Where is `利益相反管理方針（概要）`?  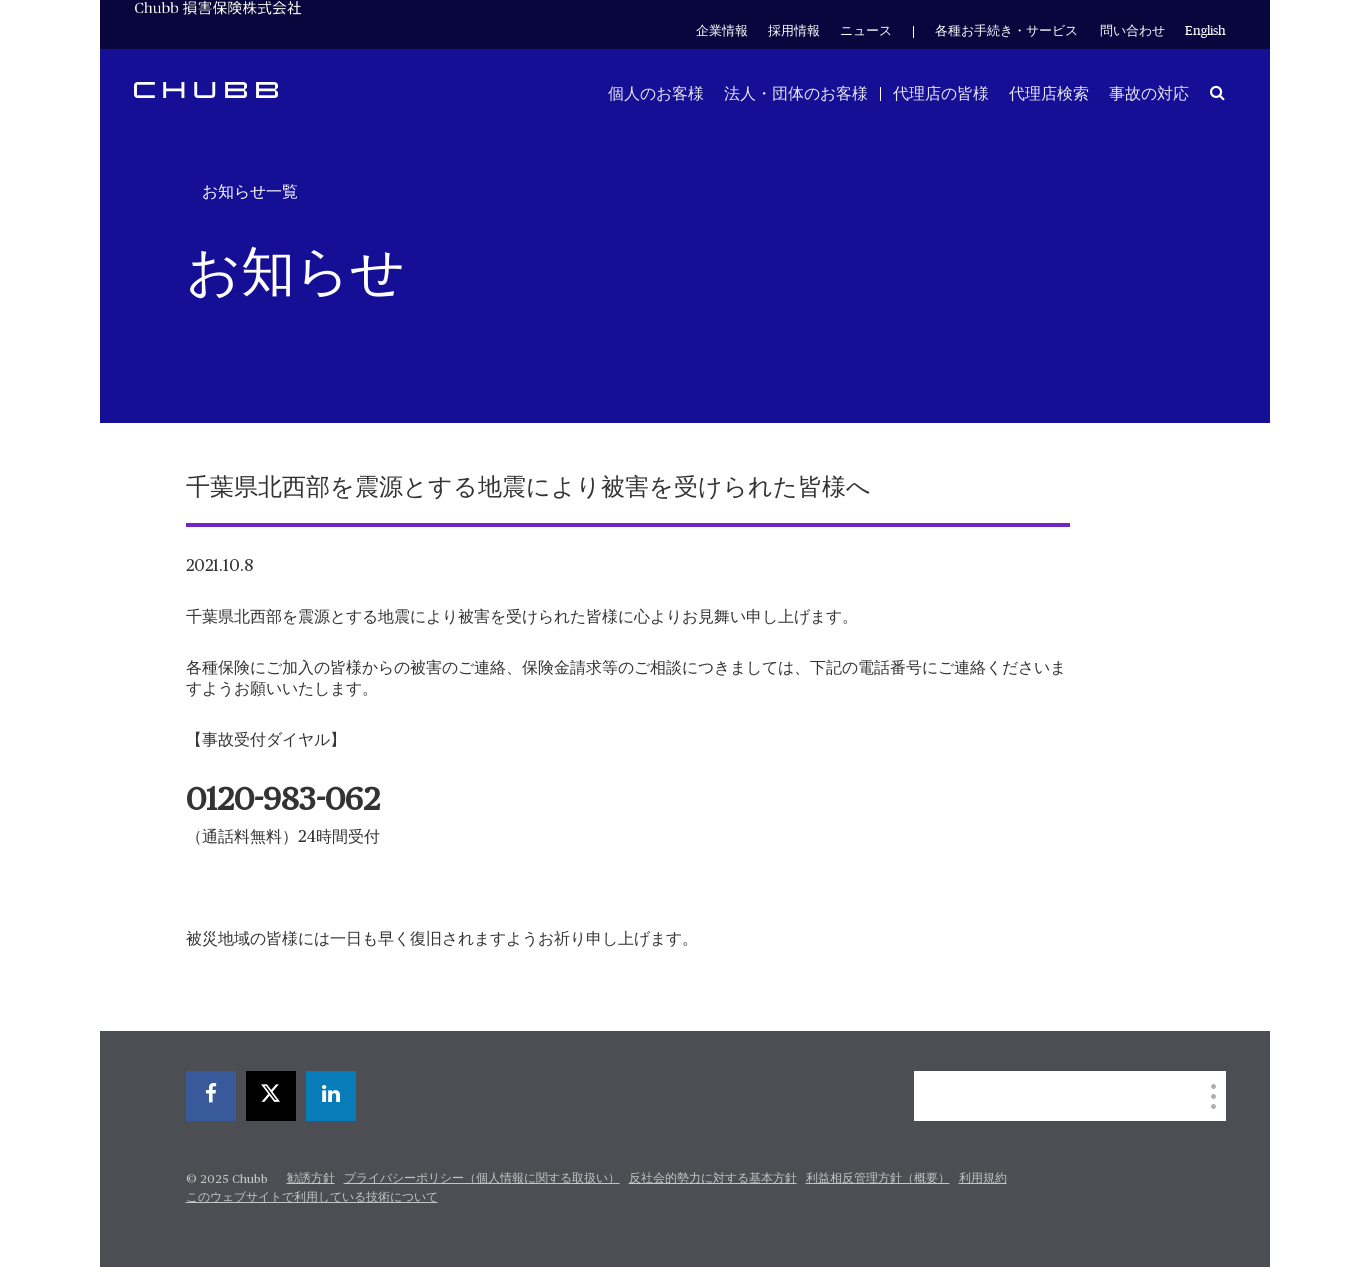 利益相反管理方針（概要） is located at coordinates (878, 1179).